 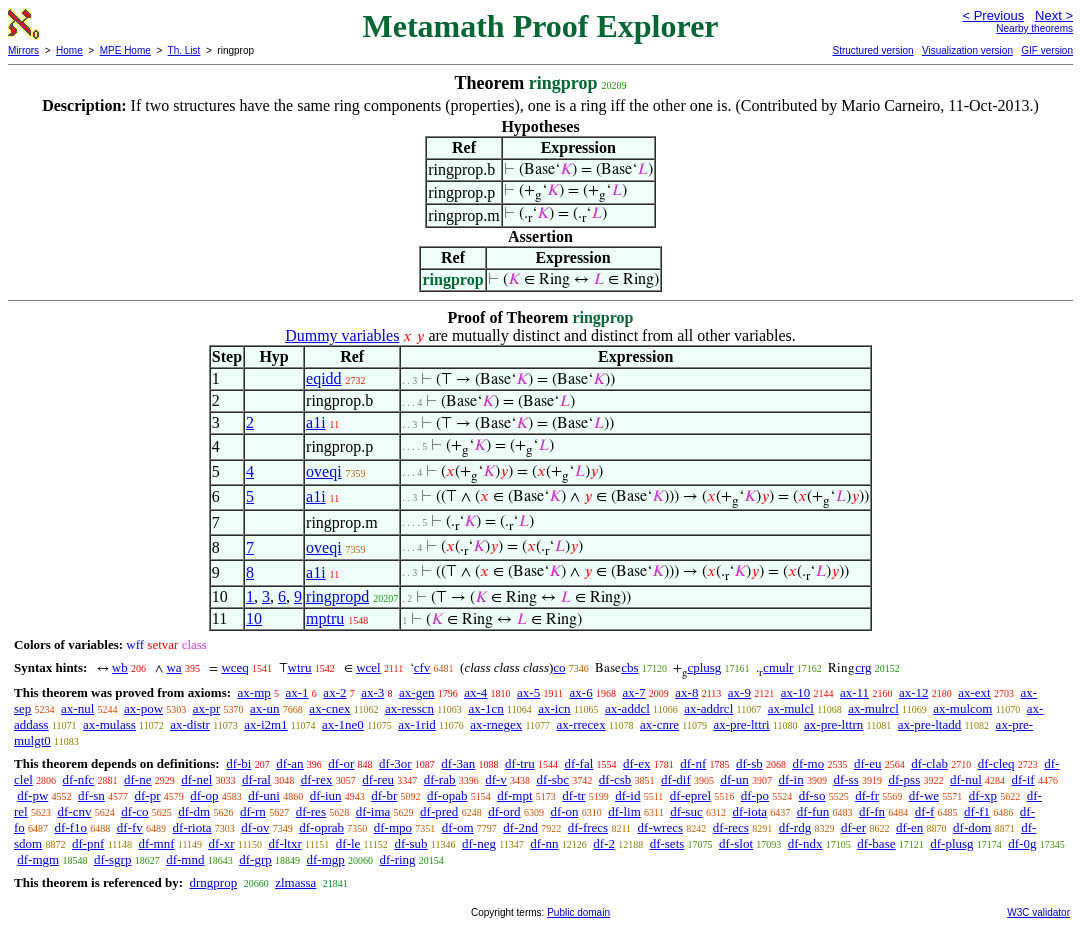 What do you see at coordinates (137, 779) in the screenshot?
I see `df-ne` at bounding box center [137, 779].